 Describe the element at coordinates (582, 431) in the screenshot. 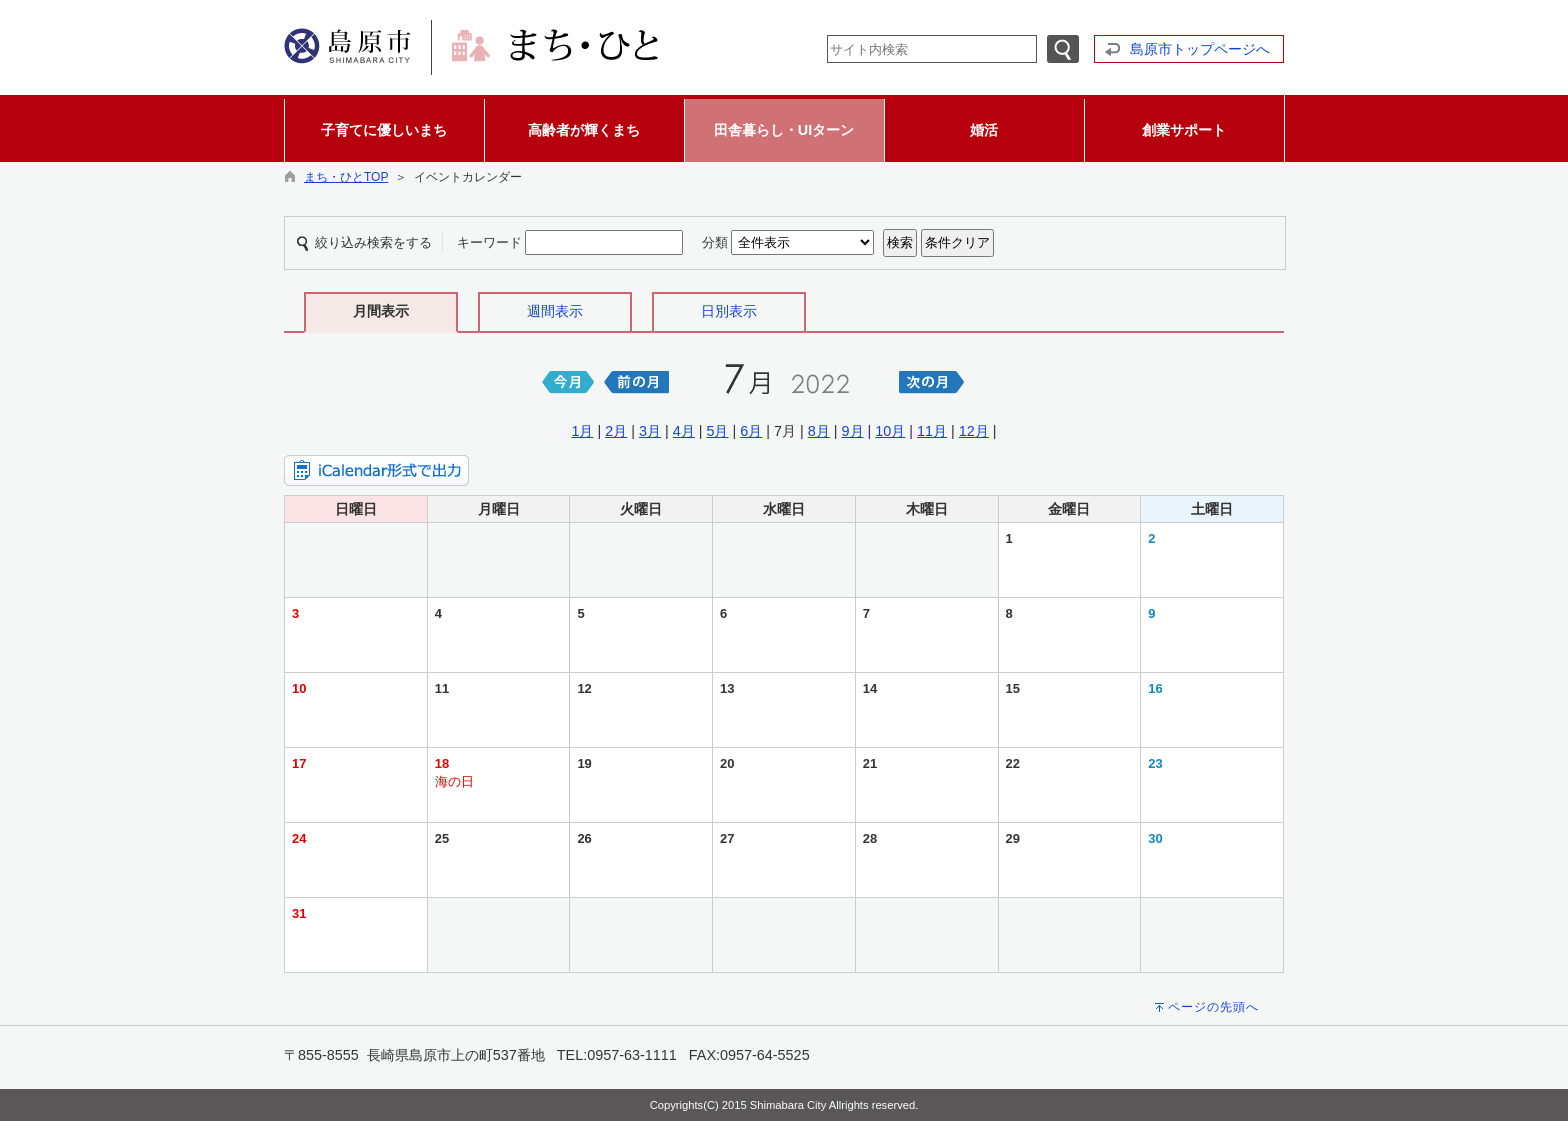

I see `1月` at that location.